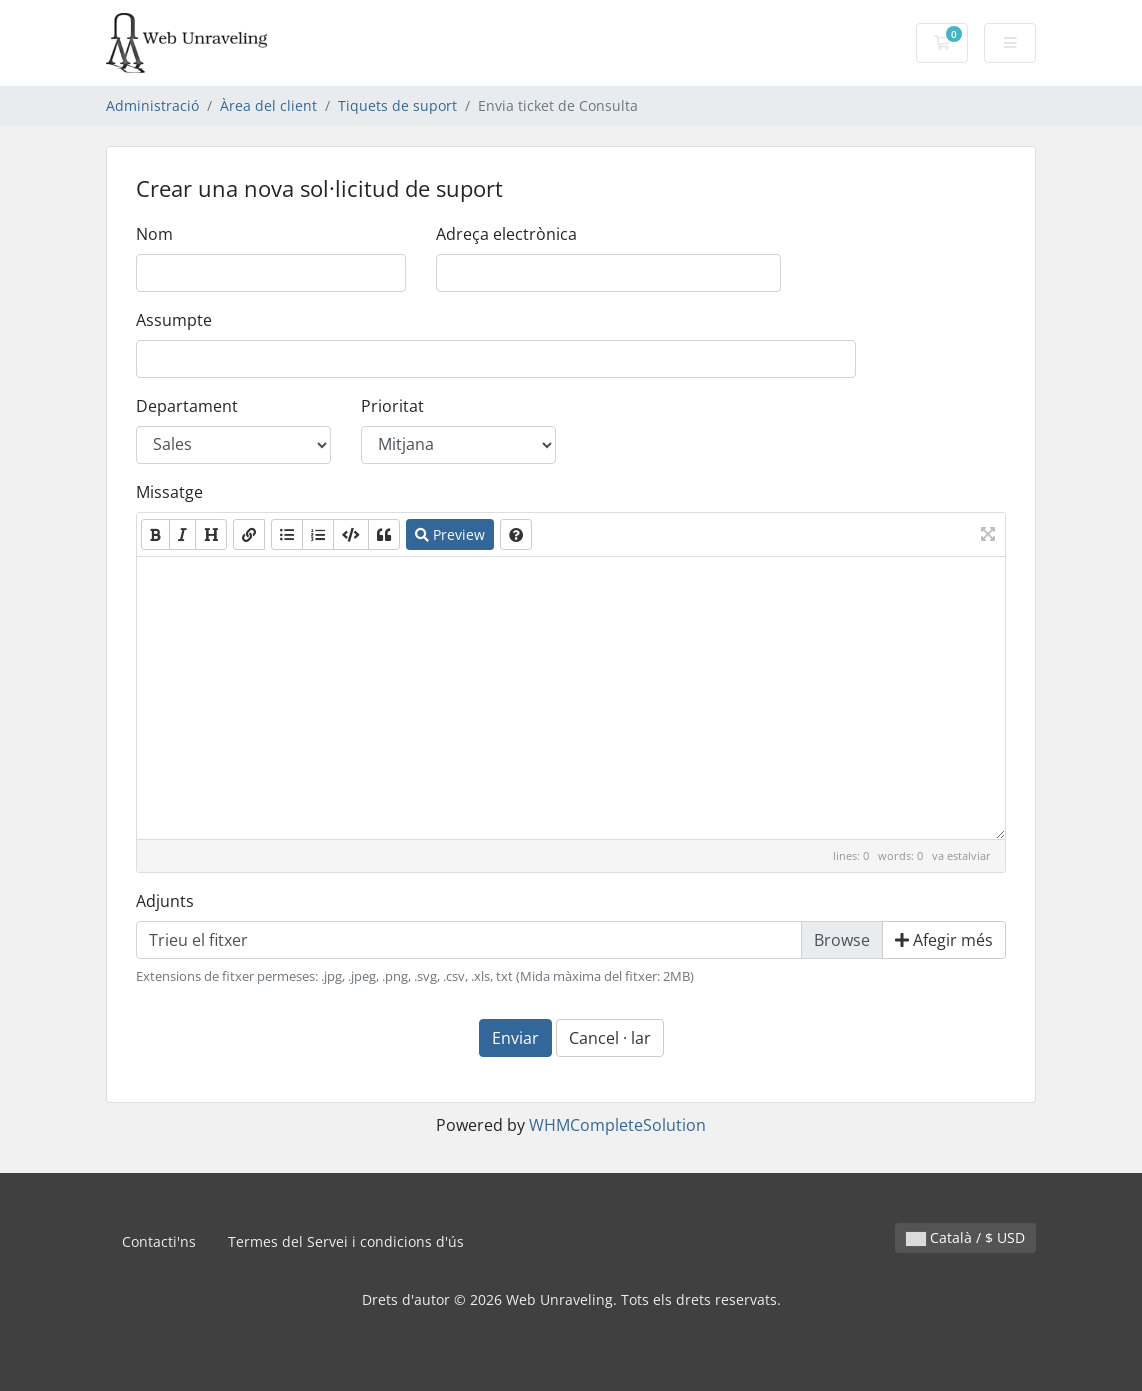 This screenshot has height=1391, width=1142. What do you see at coordinates (965, 1237) in the screenshot?
I see `Català / $ USD` at bounding box center [965, 1237].